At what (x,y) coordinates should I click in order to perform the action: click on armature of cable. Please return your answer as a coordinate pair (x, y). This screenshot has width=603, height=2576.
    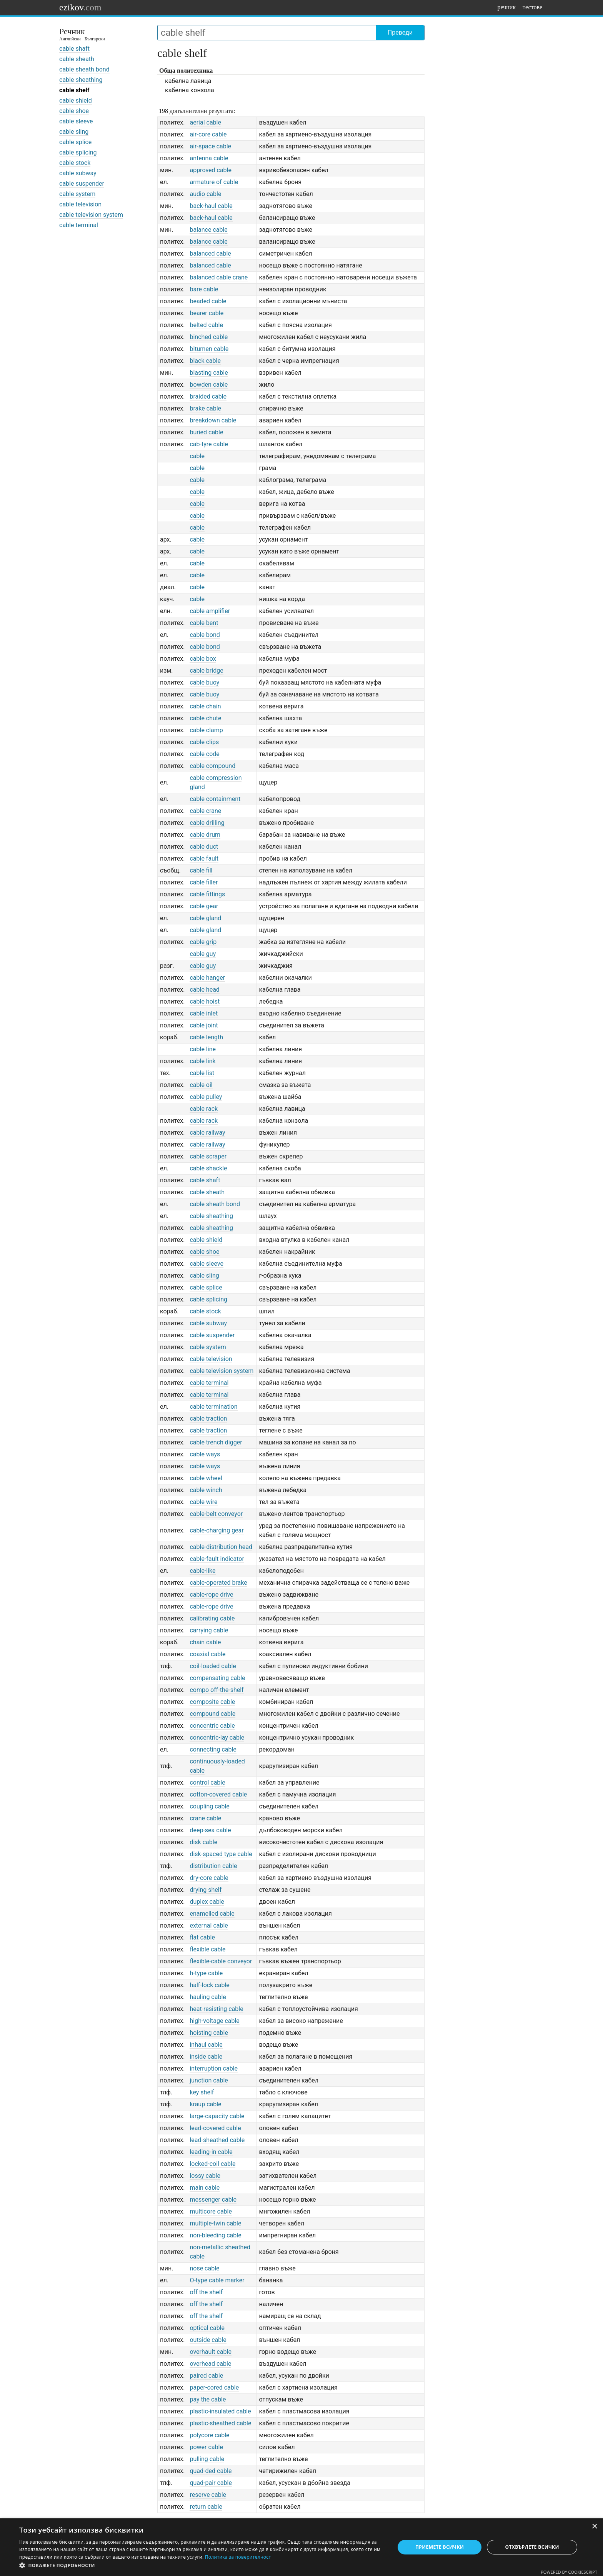
    Looking at the image, I should click on (214, 182).